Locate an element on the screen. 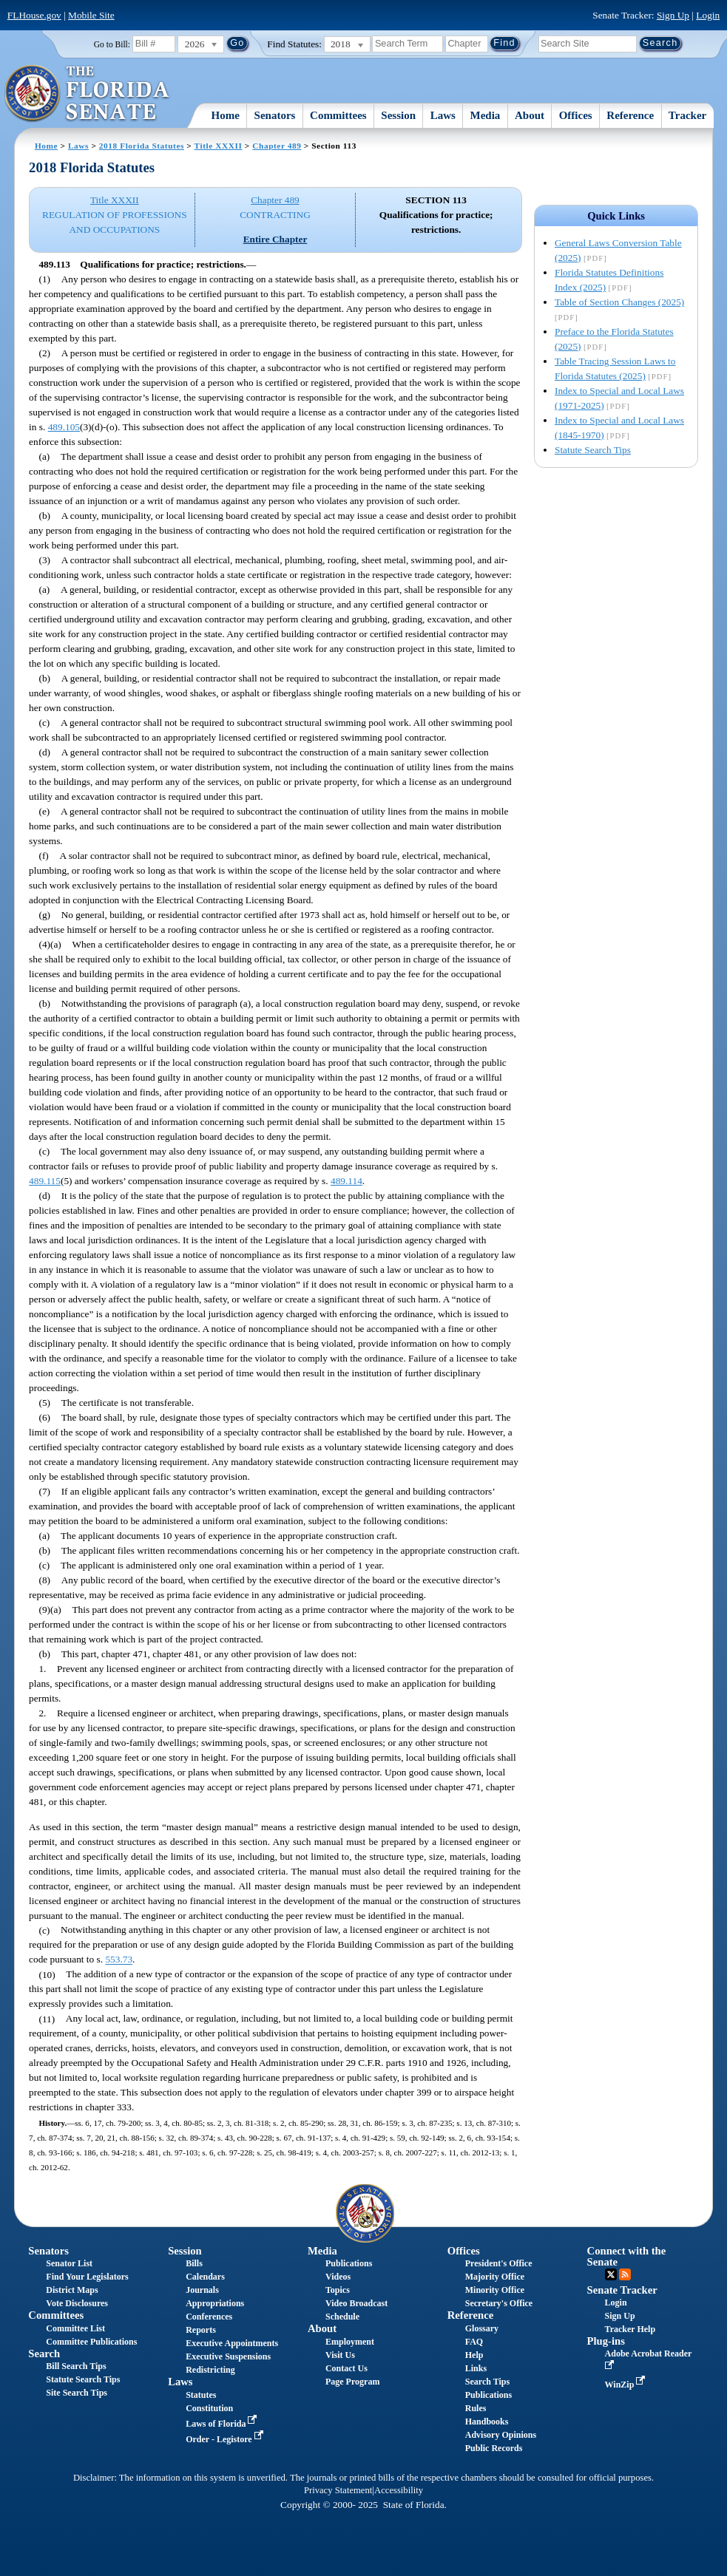  Videos is located at coordinates (338, 2276).